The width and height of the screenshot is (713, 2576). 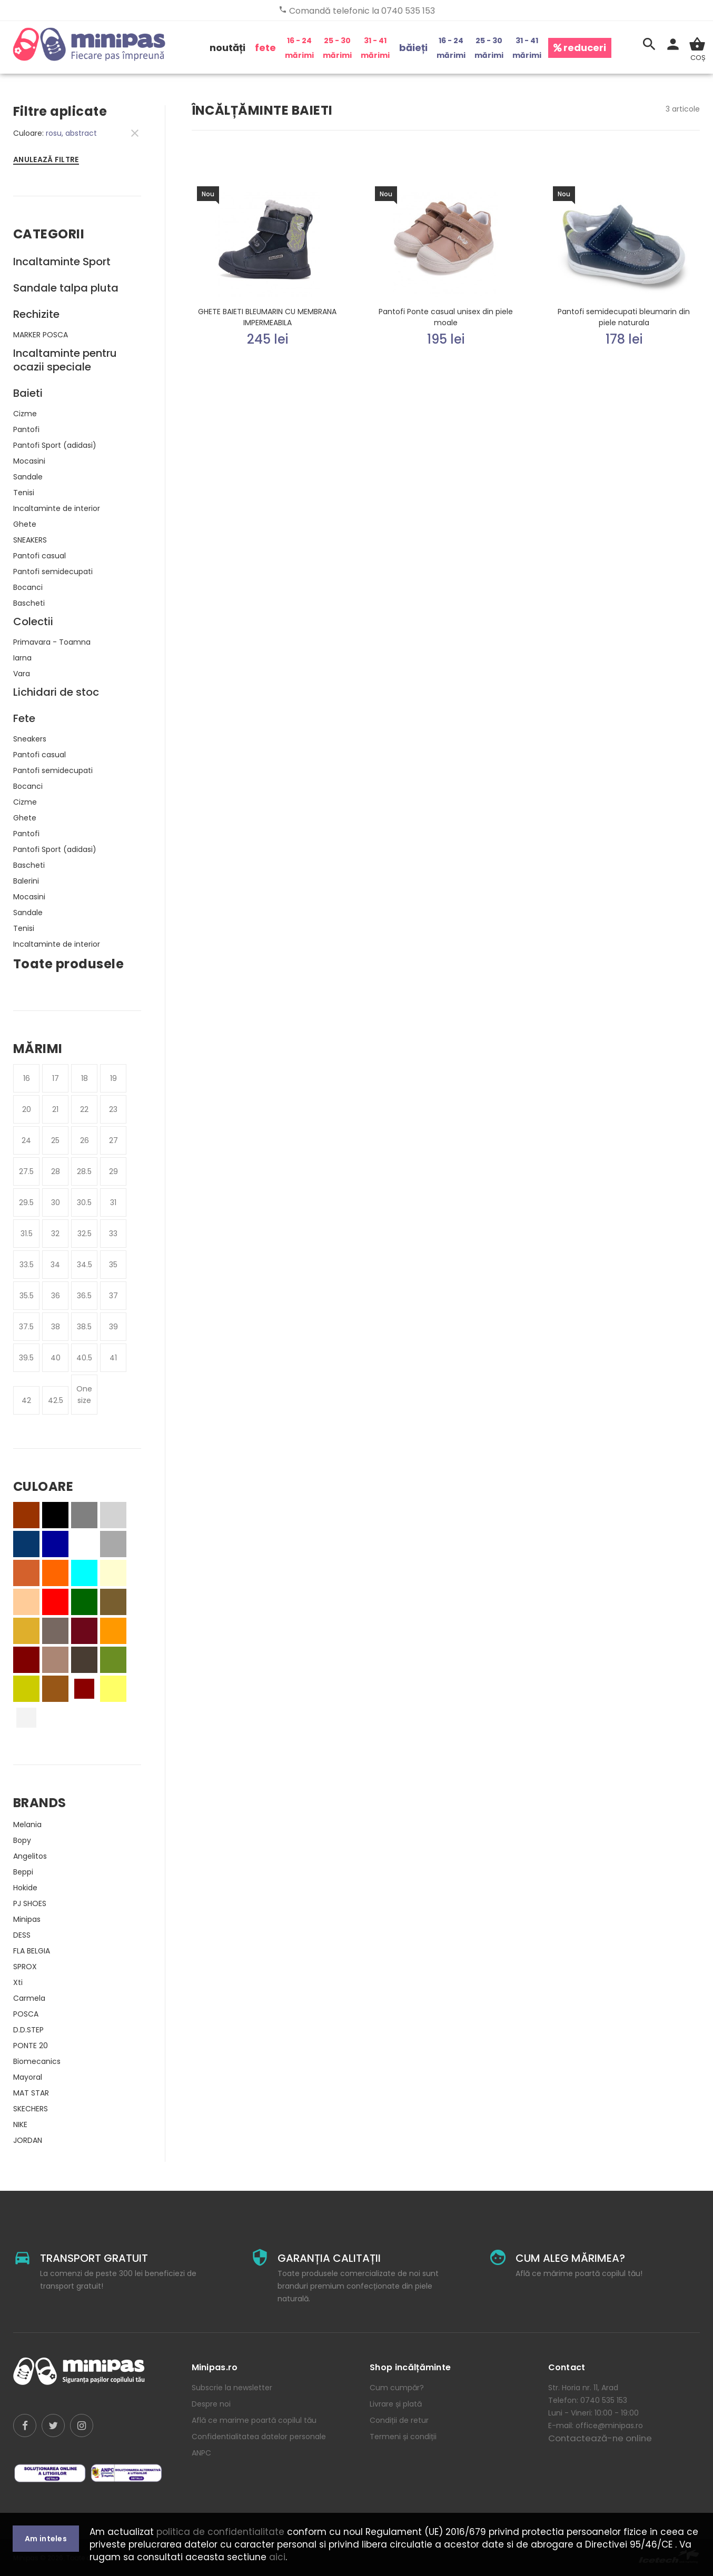 I want to click on SPROX, so click(x=25, y=1966).